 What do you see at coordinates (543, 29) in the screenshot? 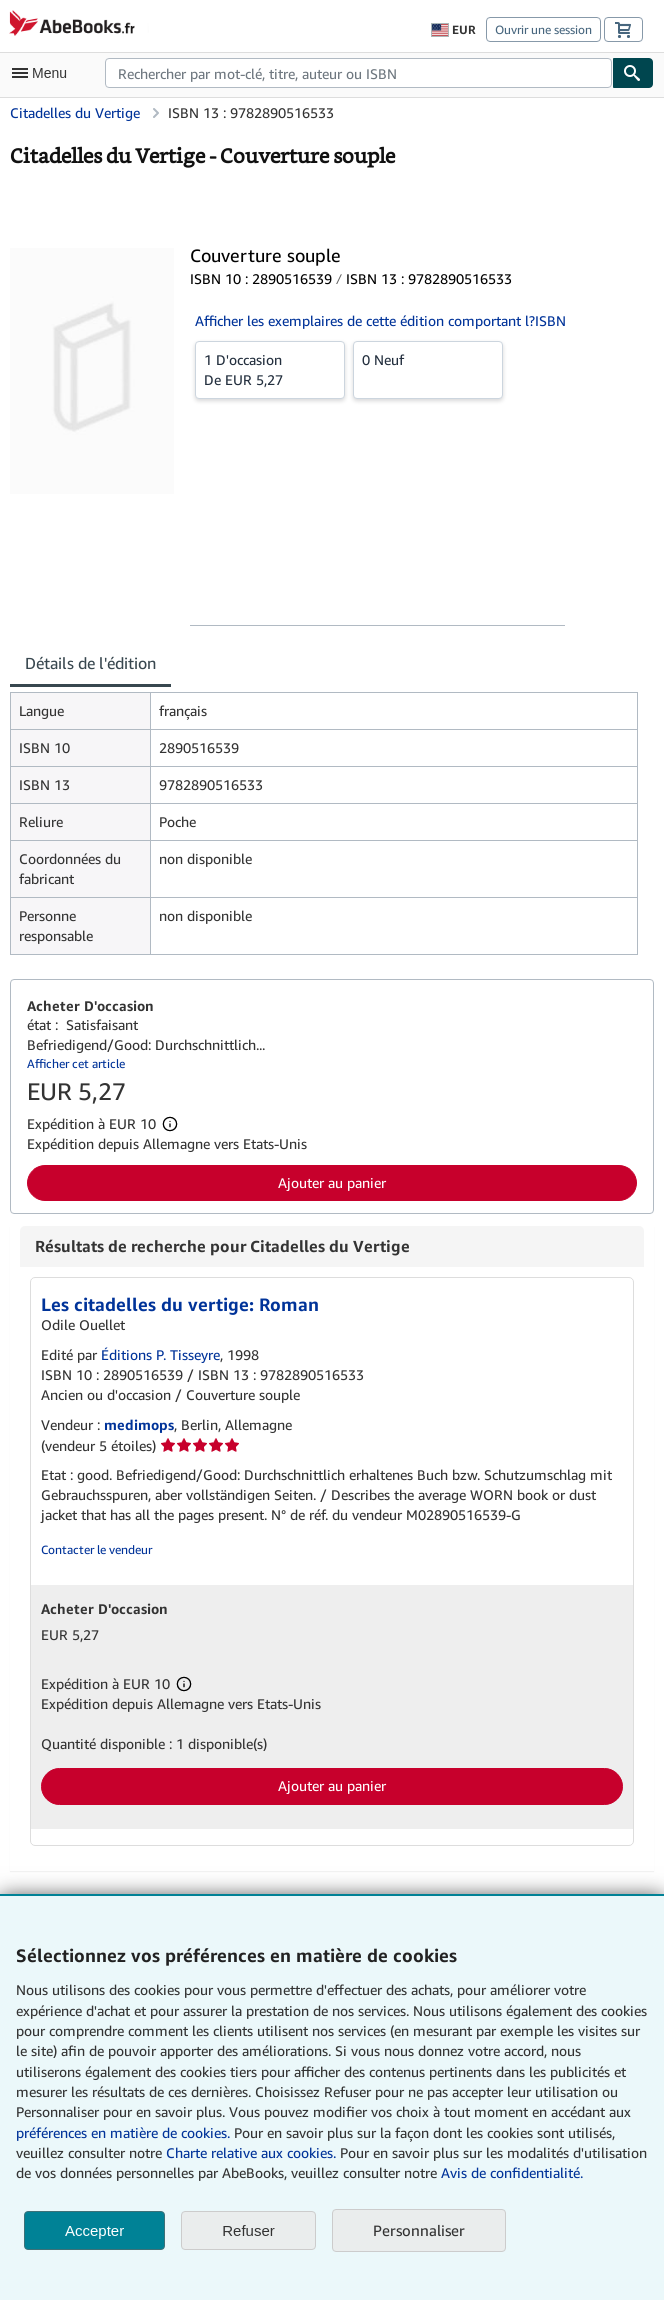
I see `Ouvrir une session` at bounding box center [543, 29].